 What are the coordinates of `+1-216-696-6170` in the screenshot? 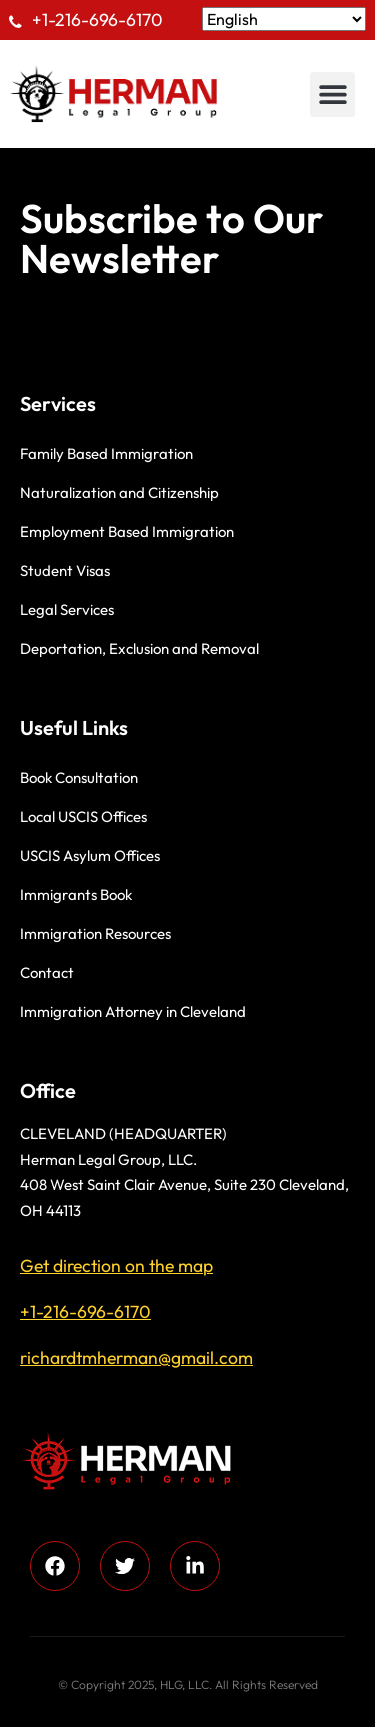 It's located at (97, 19).